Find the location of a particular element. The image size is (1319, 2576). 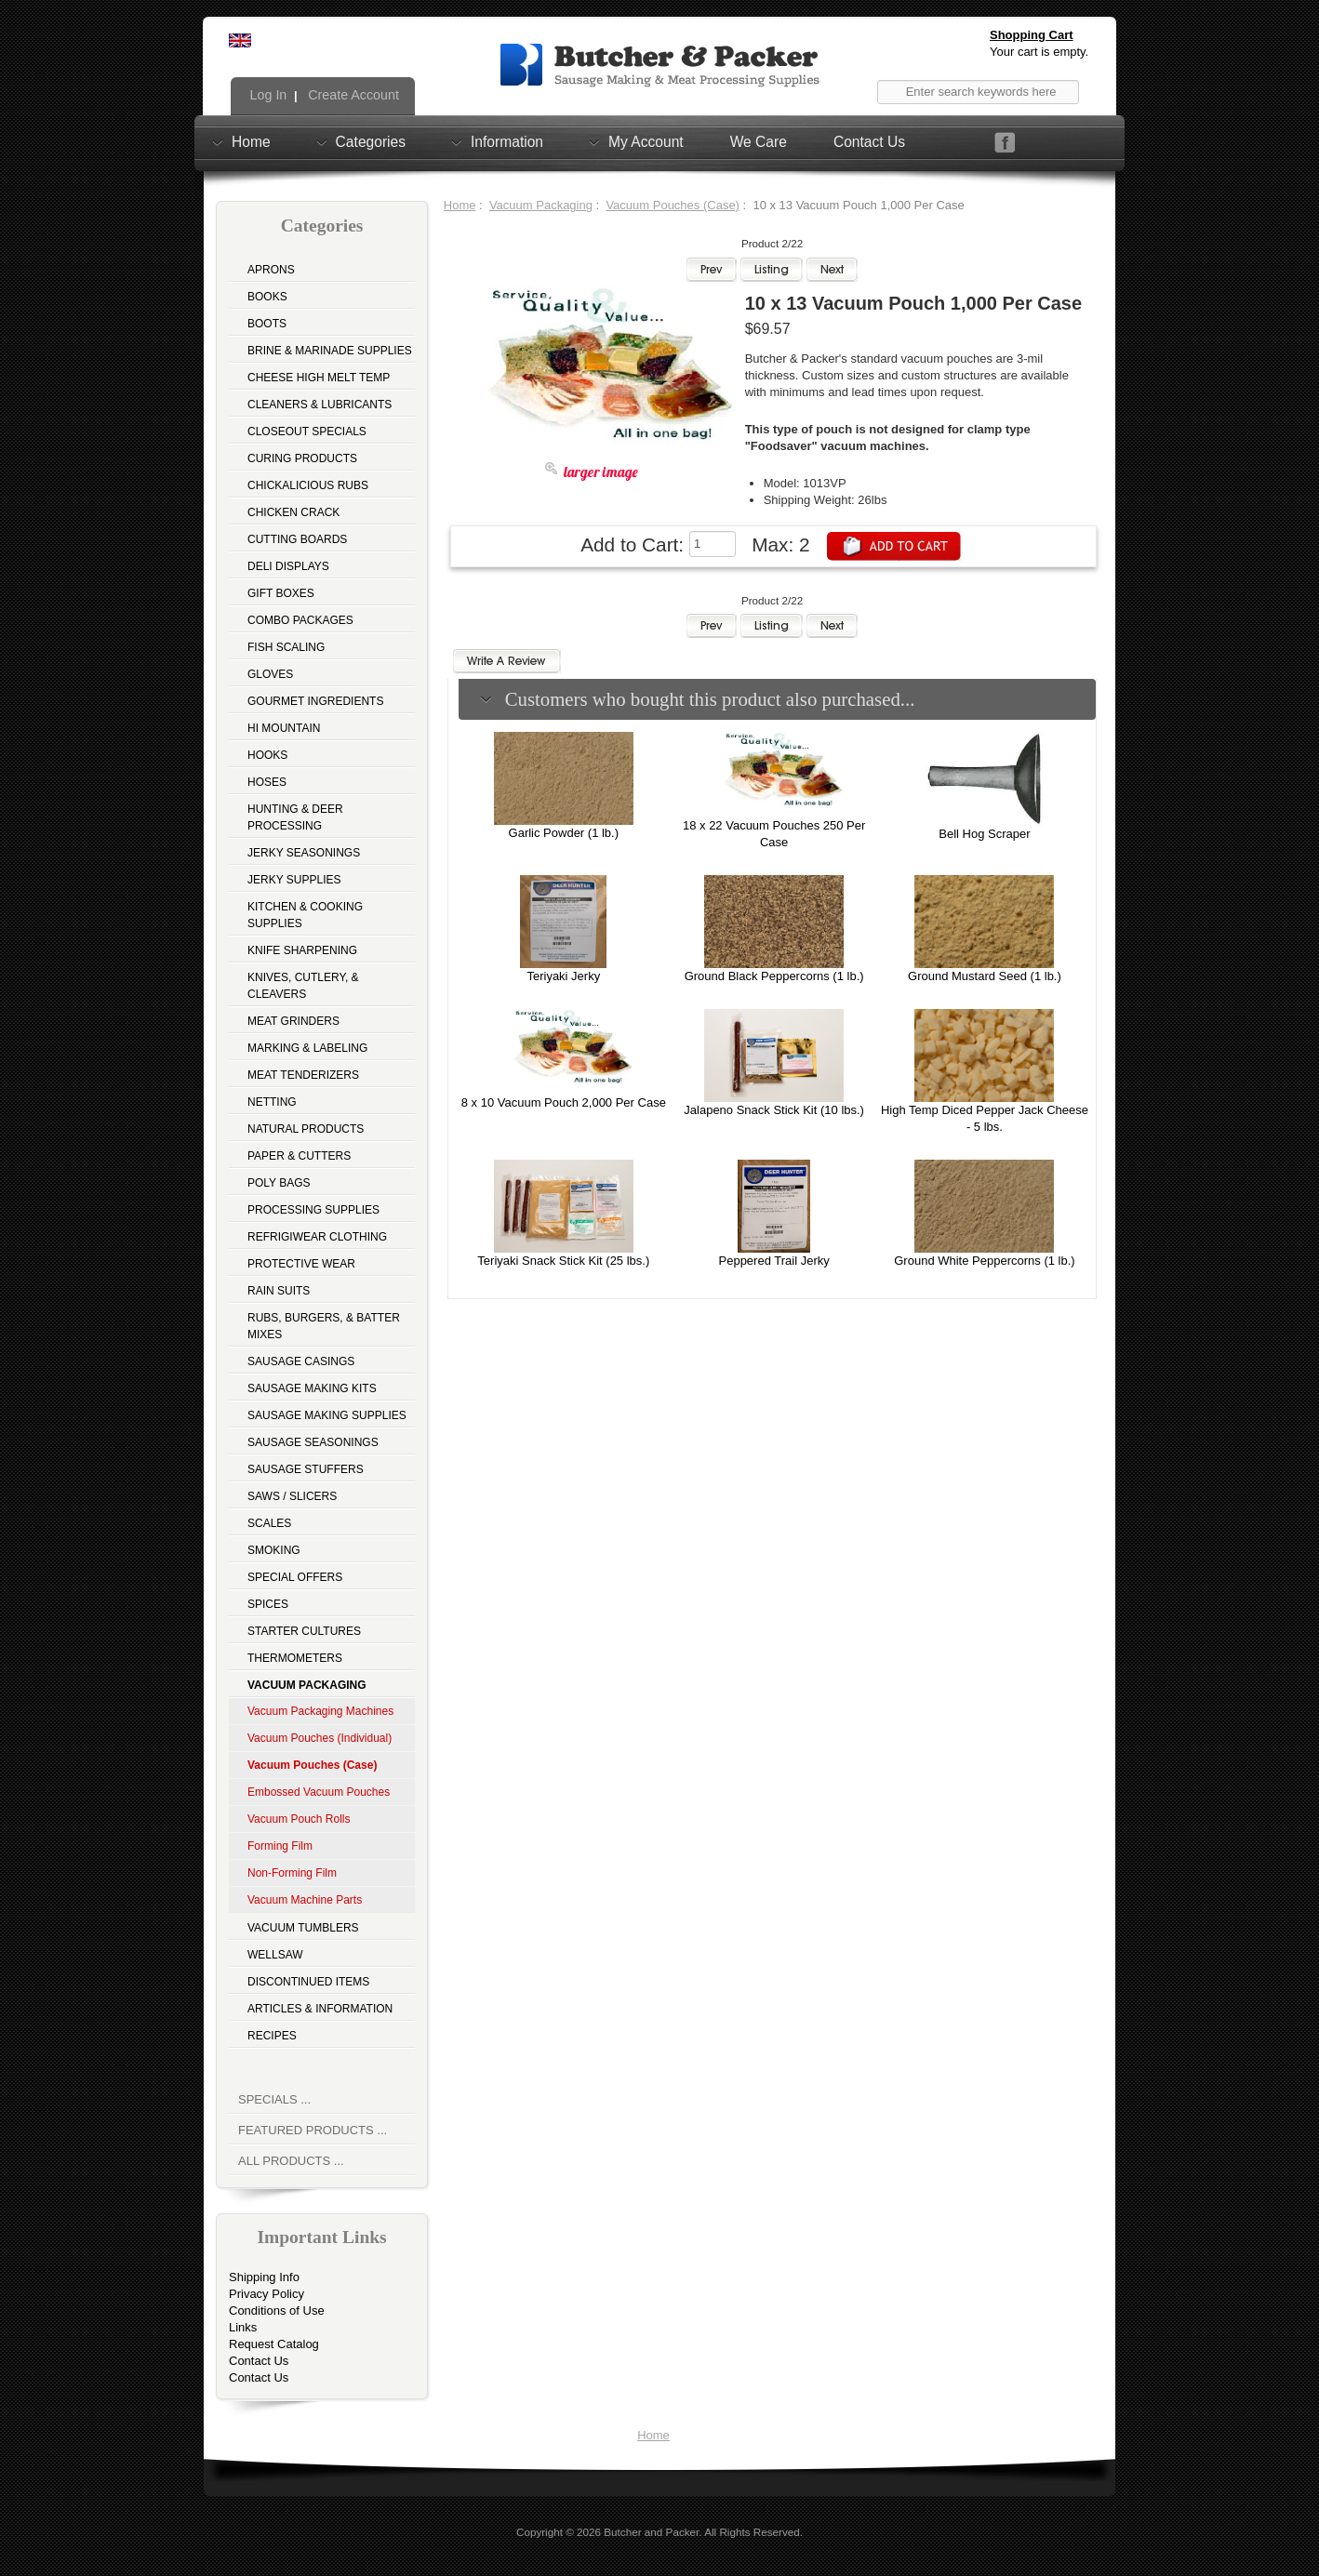

Knives, Cutlery, & Cleavers is located at coordinates (303, 986).